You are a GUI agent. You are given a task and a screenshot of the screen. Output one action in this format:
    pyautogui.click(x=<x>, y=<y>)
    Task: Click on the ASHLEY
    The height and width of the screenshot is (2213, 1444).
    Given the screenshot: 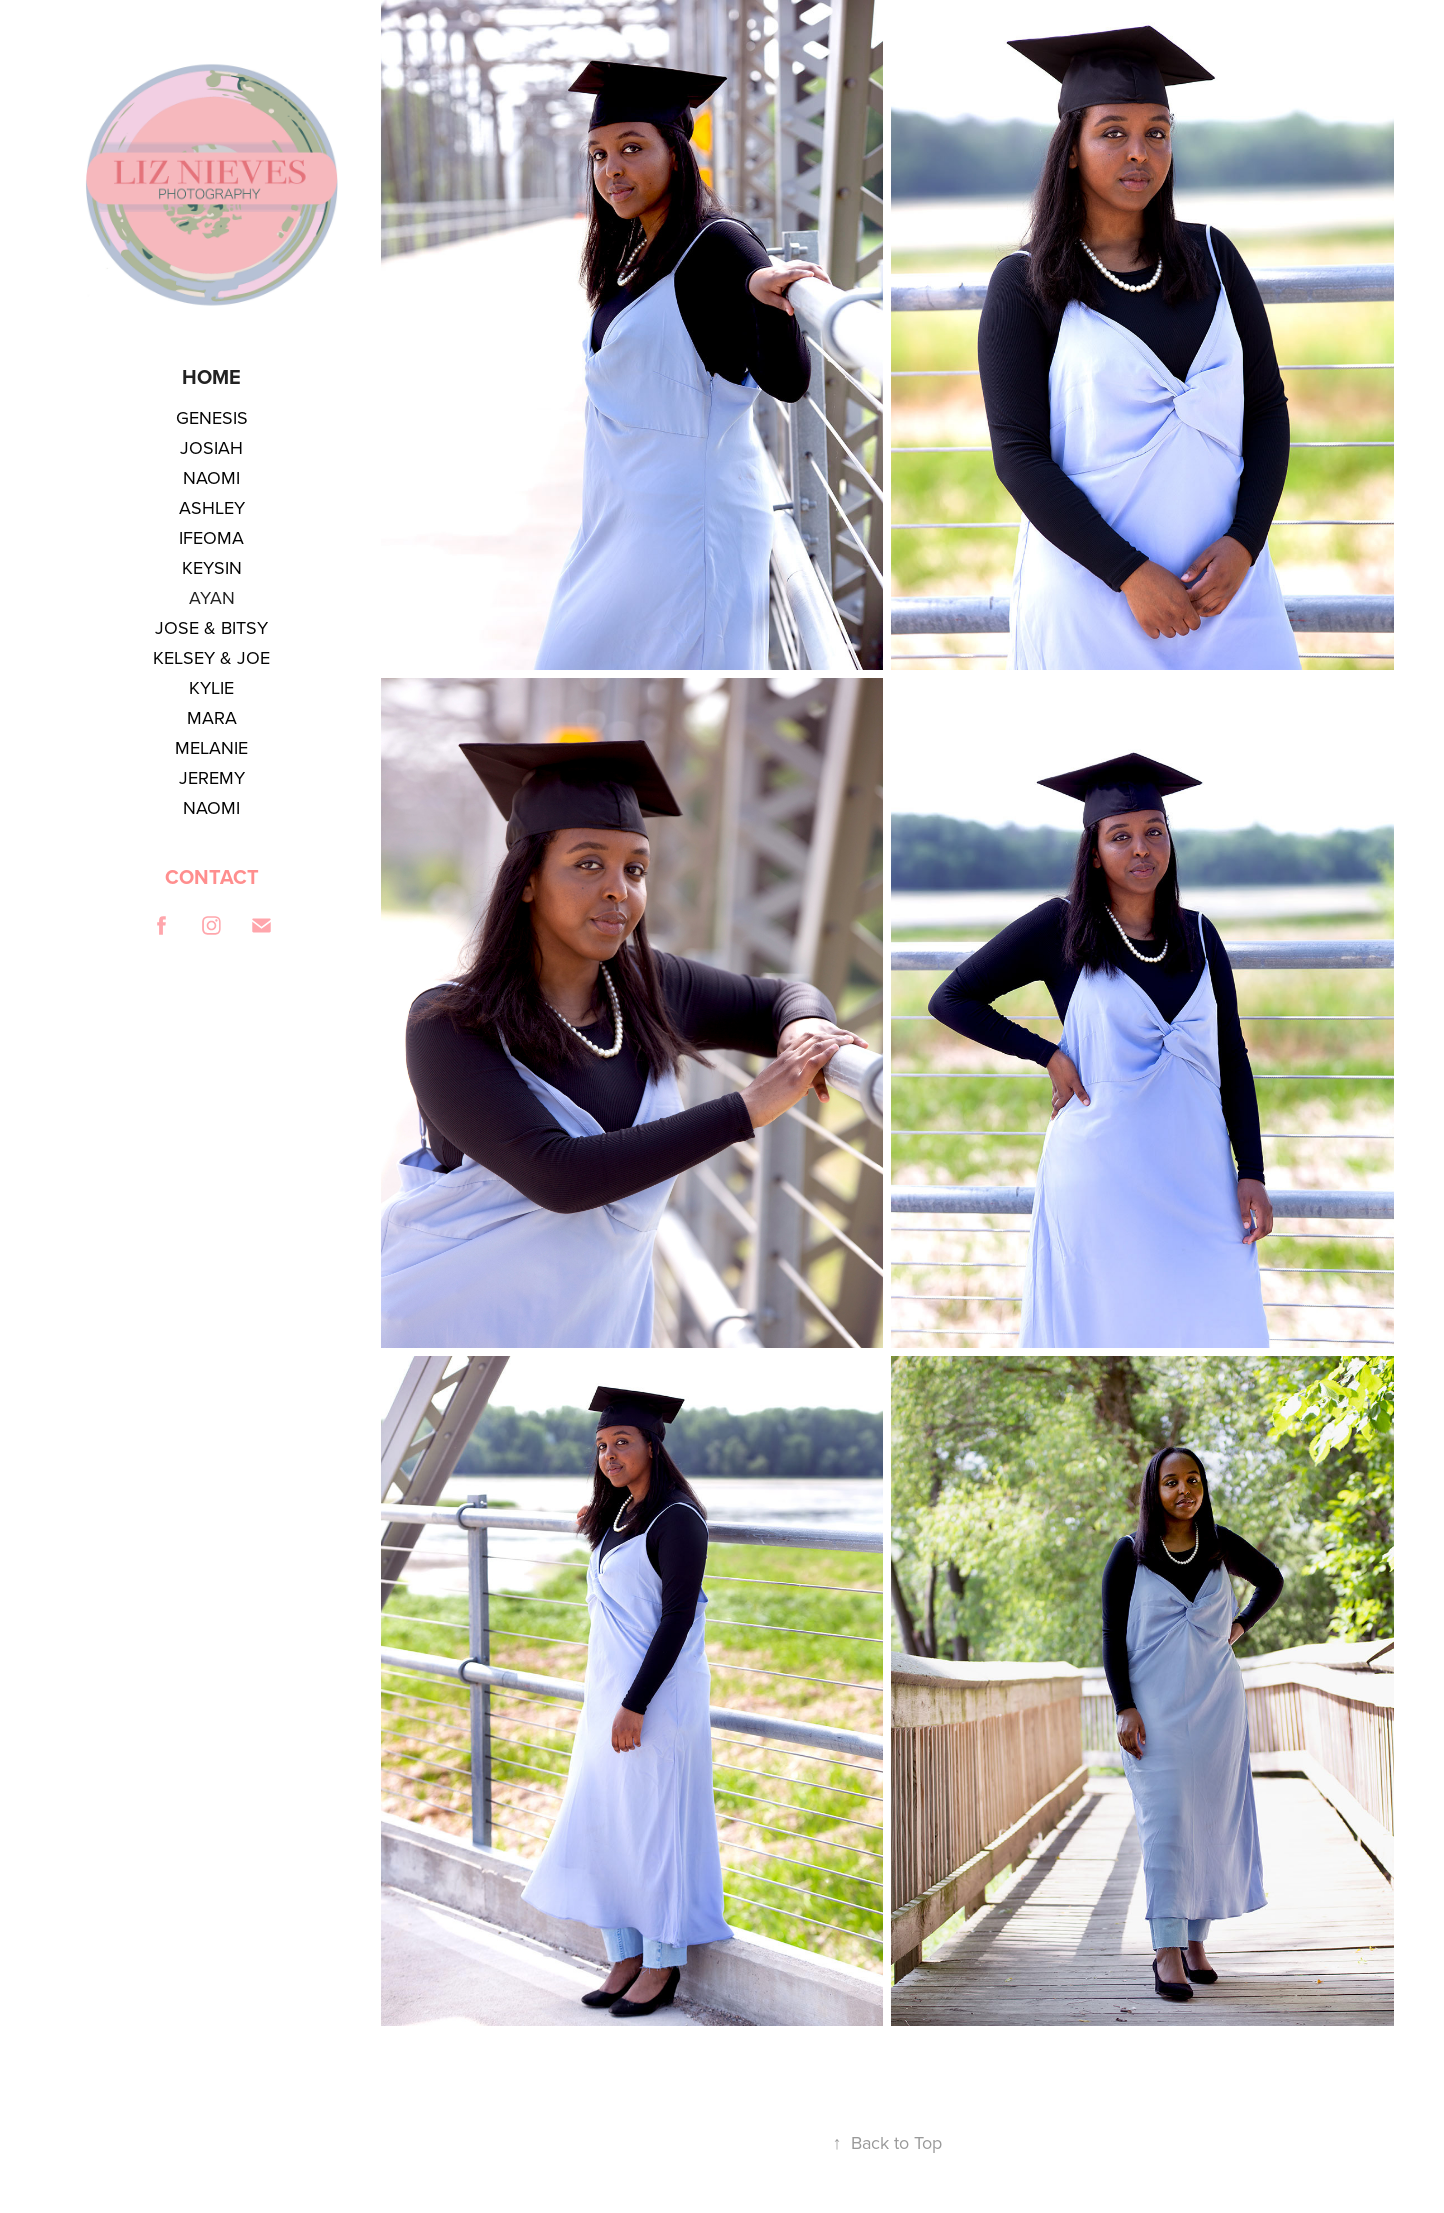 What is the action you would take?
    pyautogui.click(x=212, y=507)
    